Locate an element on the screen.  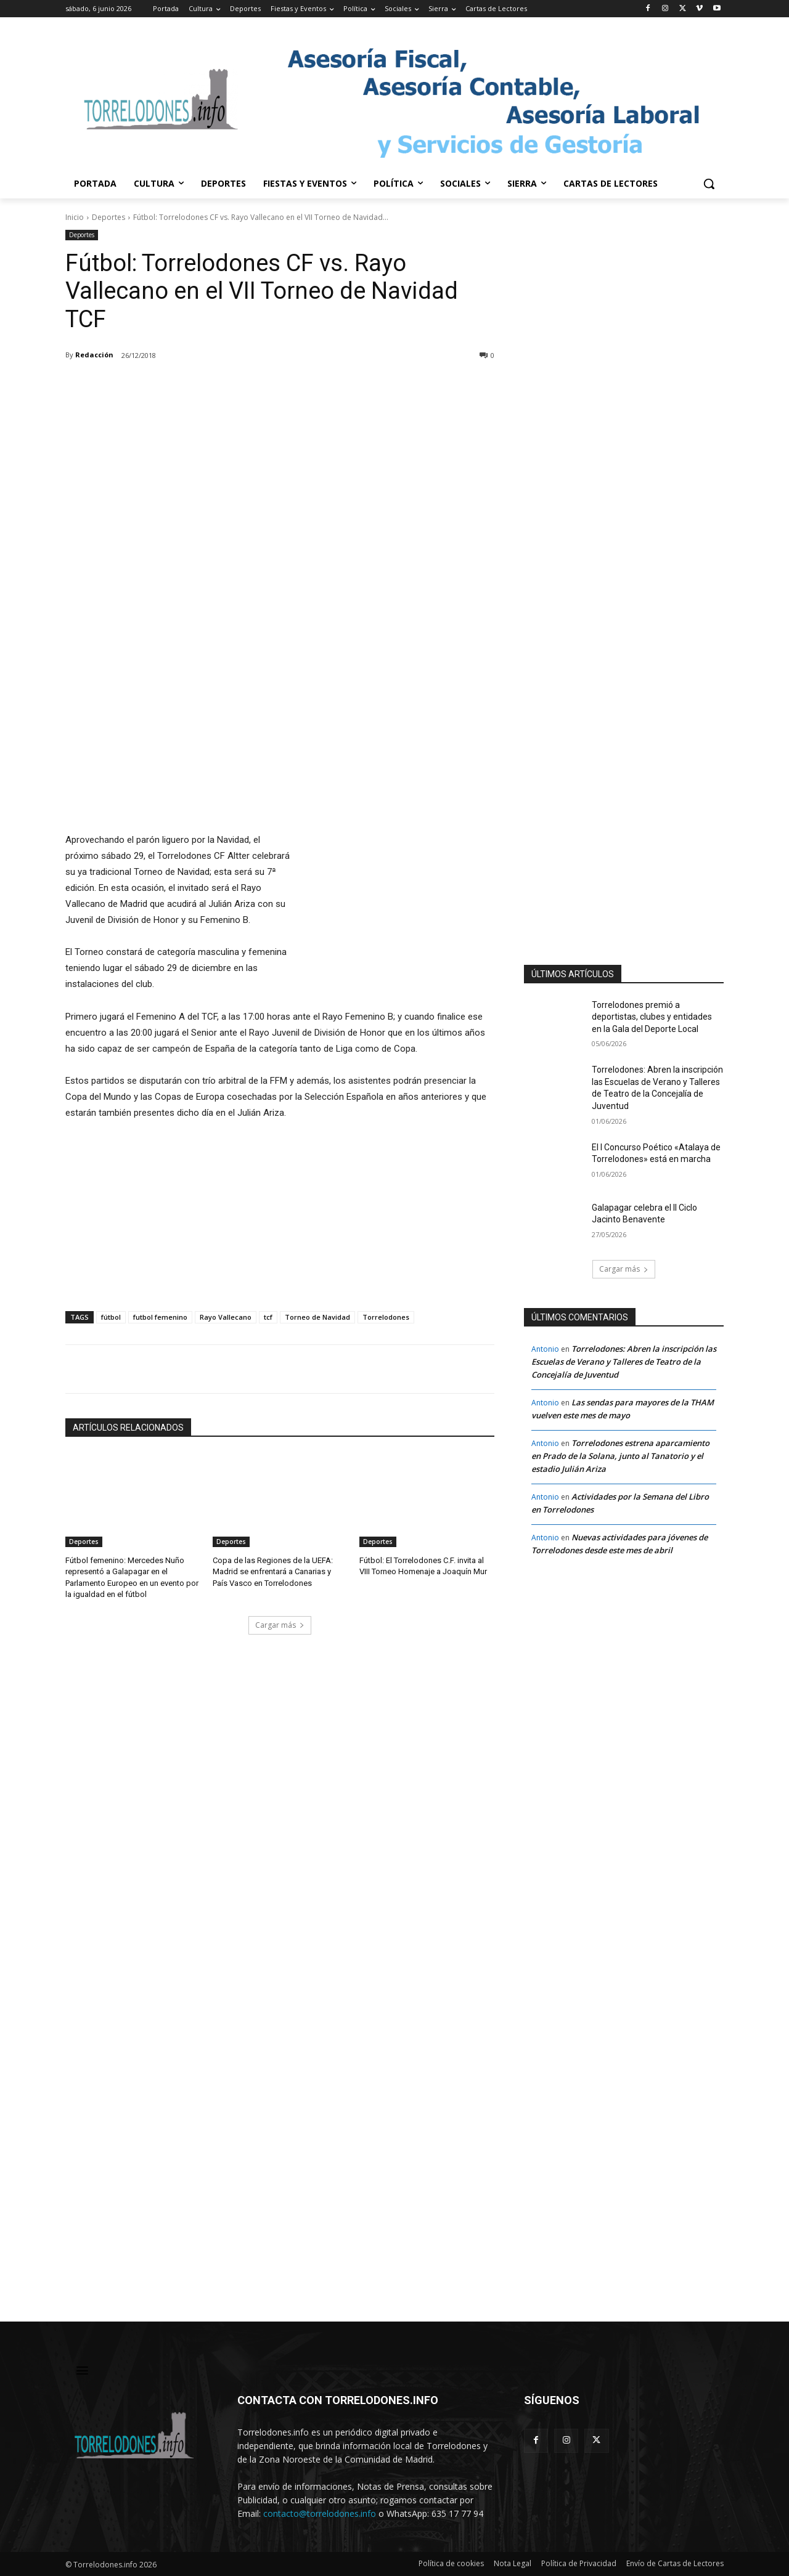
futbol femenino is located at coordinates (160, 1317).